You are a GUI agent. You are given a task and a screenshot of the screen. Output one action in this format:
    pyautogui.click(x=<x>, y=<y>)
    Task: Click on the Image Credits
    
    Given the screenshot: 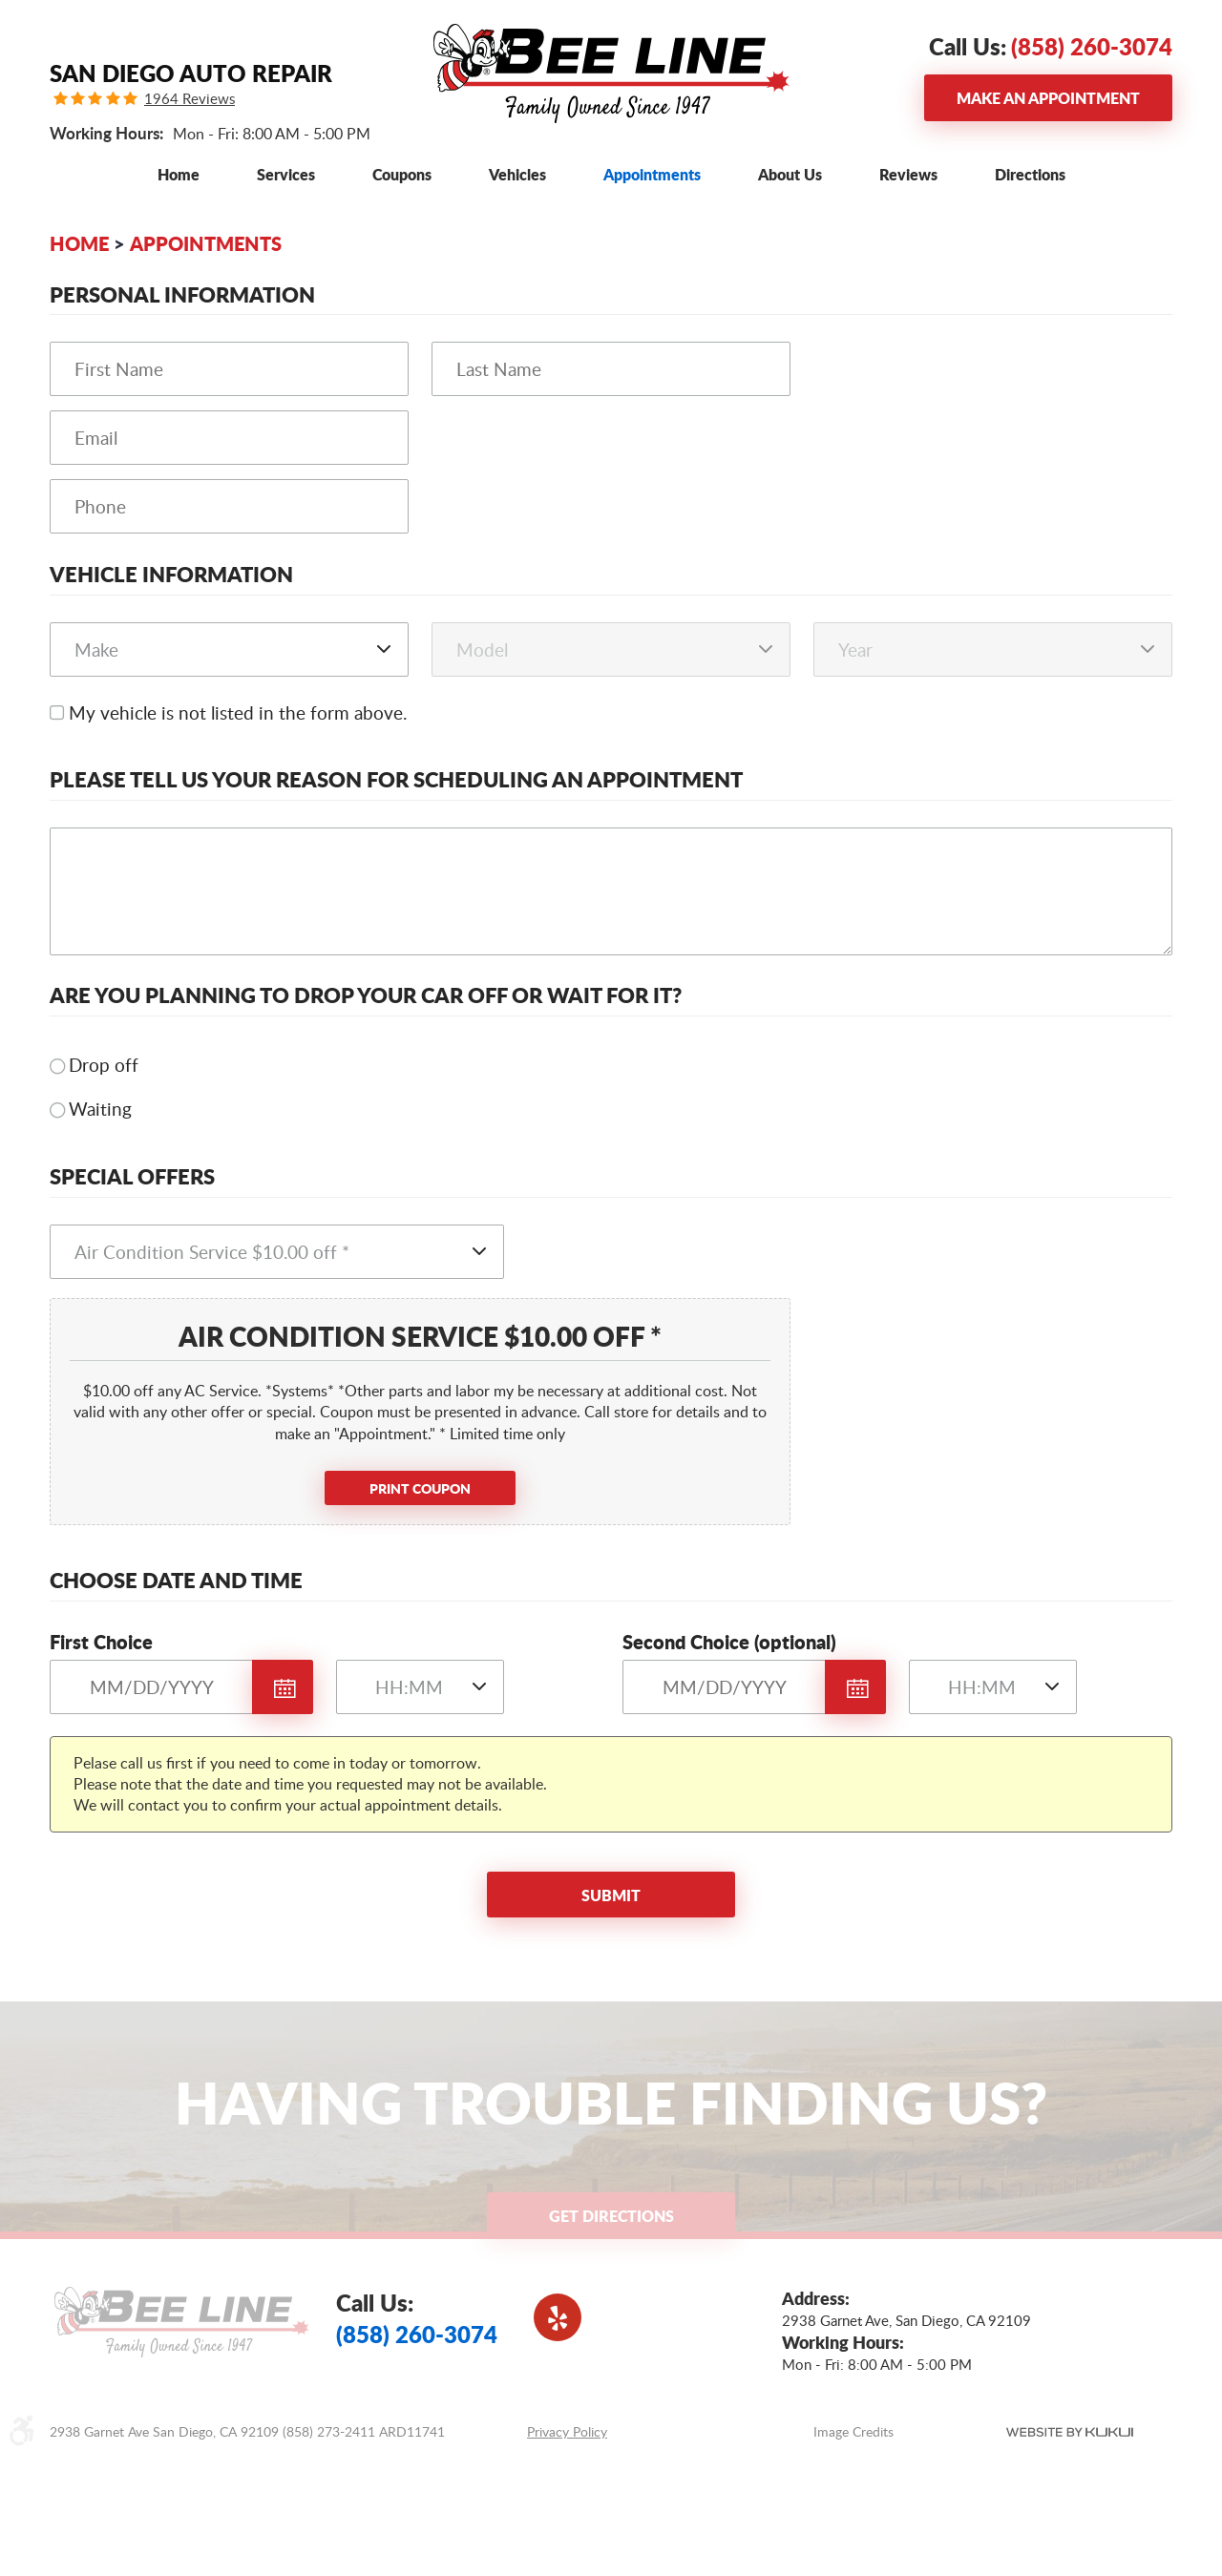 What is the action you would take?
    pyautogui.click(x=853, y=2431)
    